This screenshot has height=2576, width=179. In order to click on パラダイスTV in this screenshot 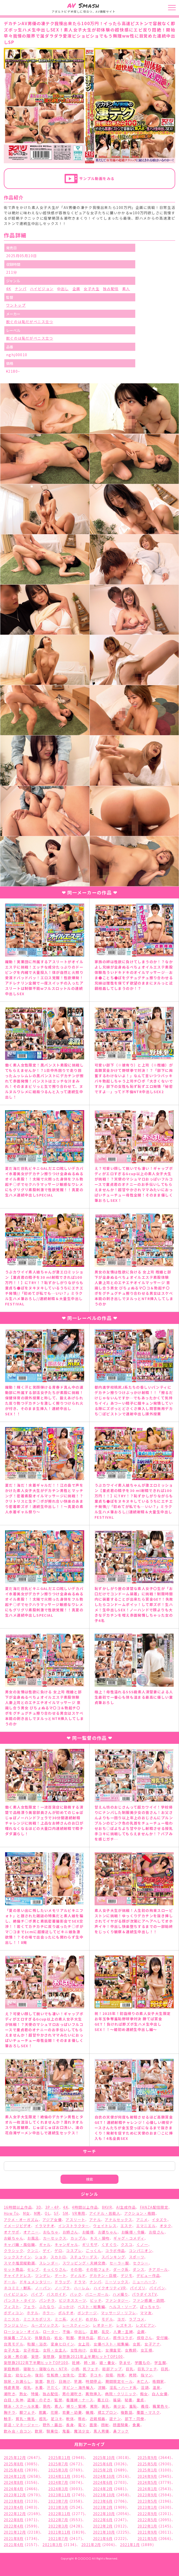, I will do `click(144, 2294)`.